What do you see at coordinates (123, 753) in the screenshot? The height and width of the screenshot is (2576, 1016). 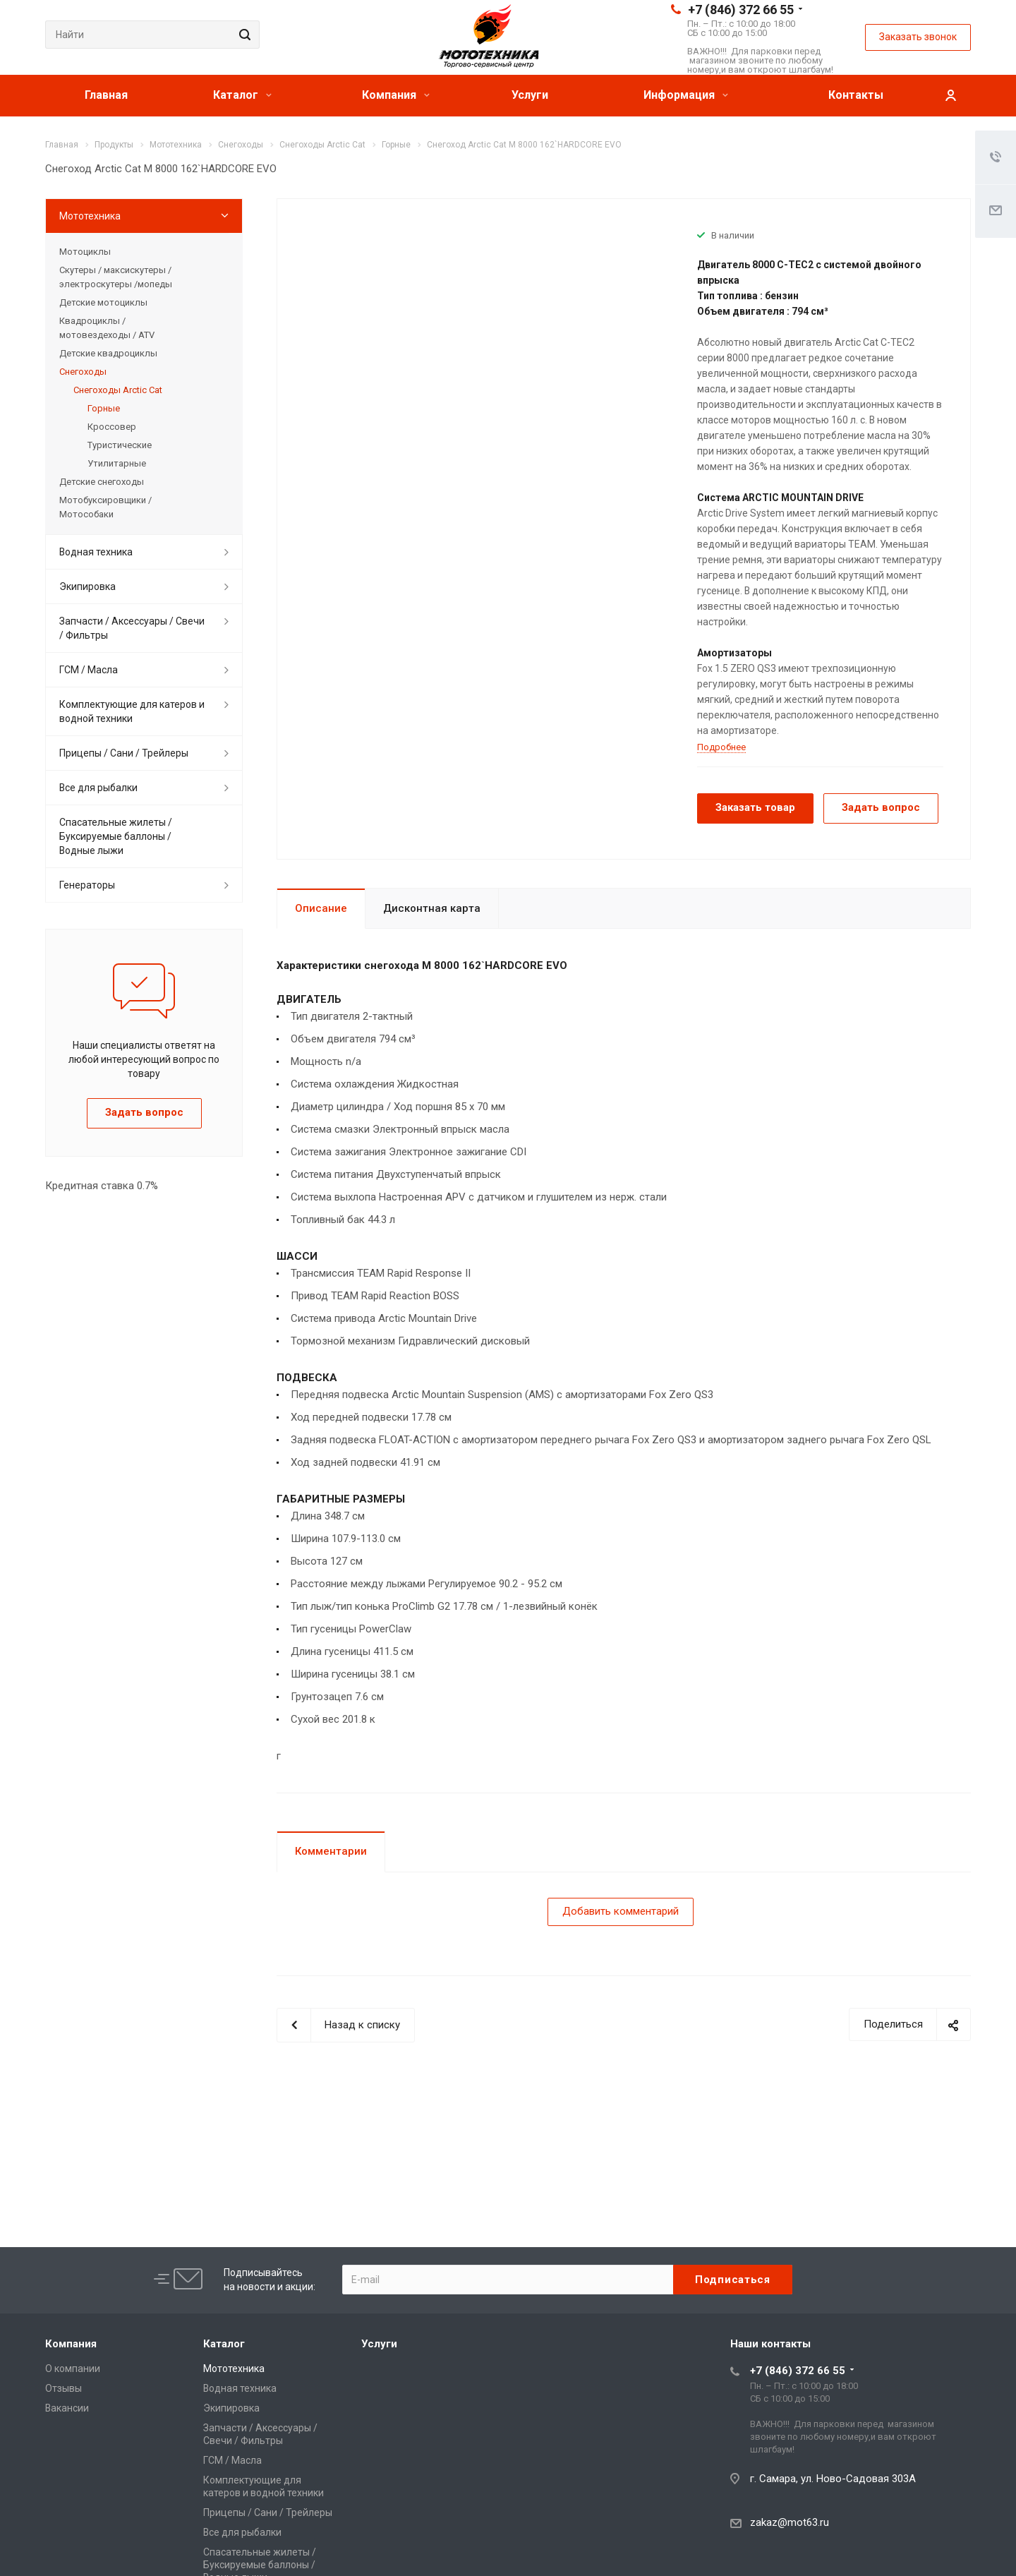 I see `Прицепы / Сани / Трейлеры` at bounding box center [123, 753].